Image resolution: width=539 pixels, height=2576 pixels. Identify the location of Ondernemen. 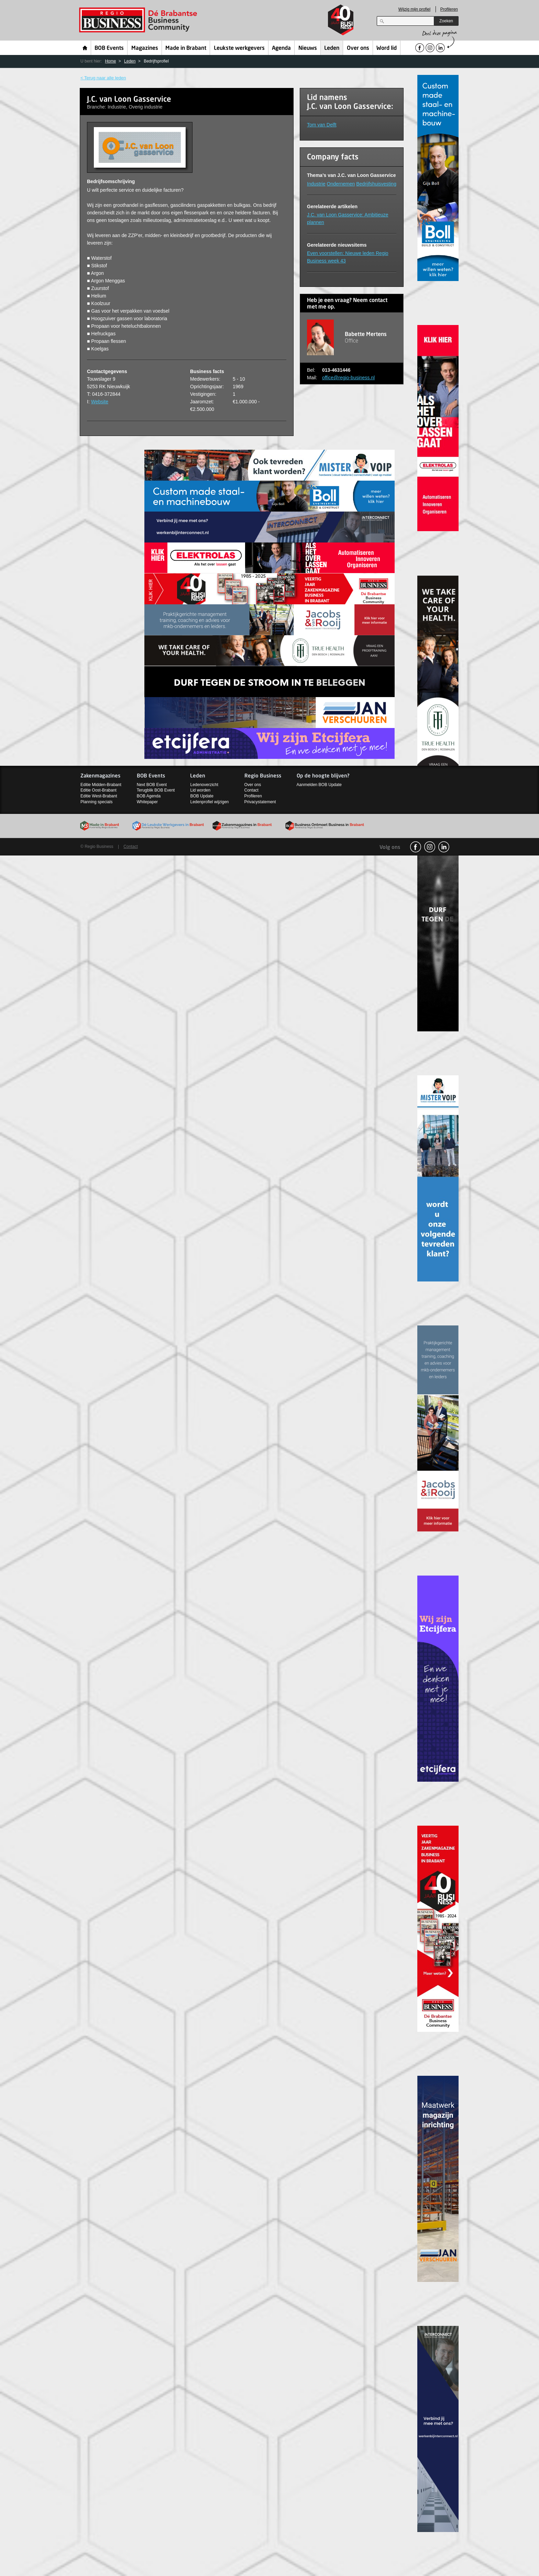
(341, 184).